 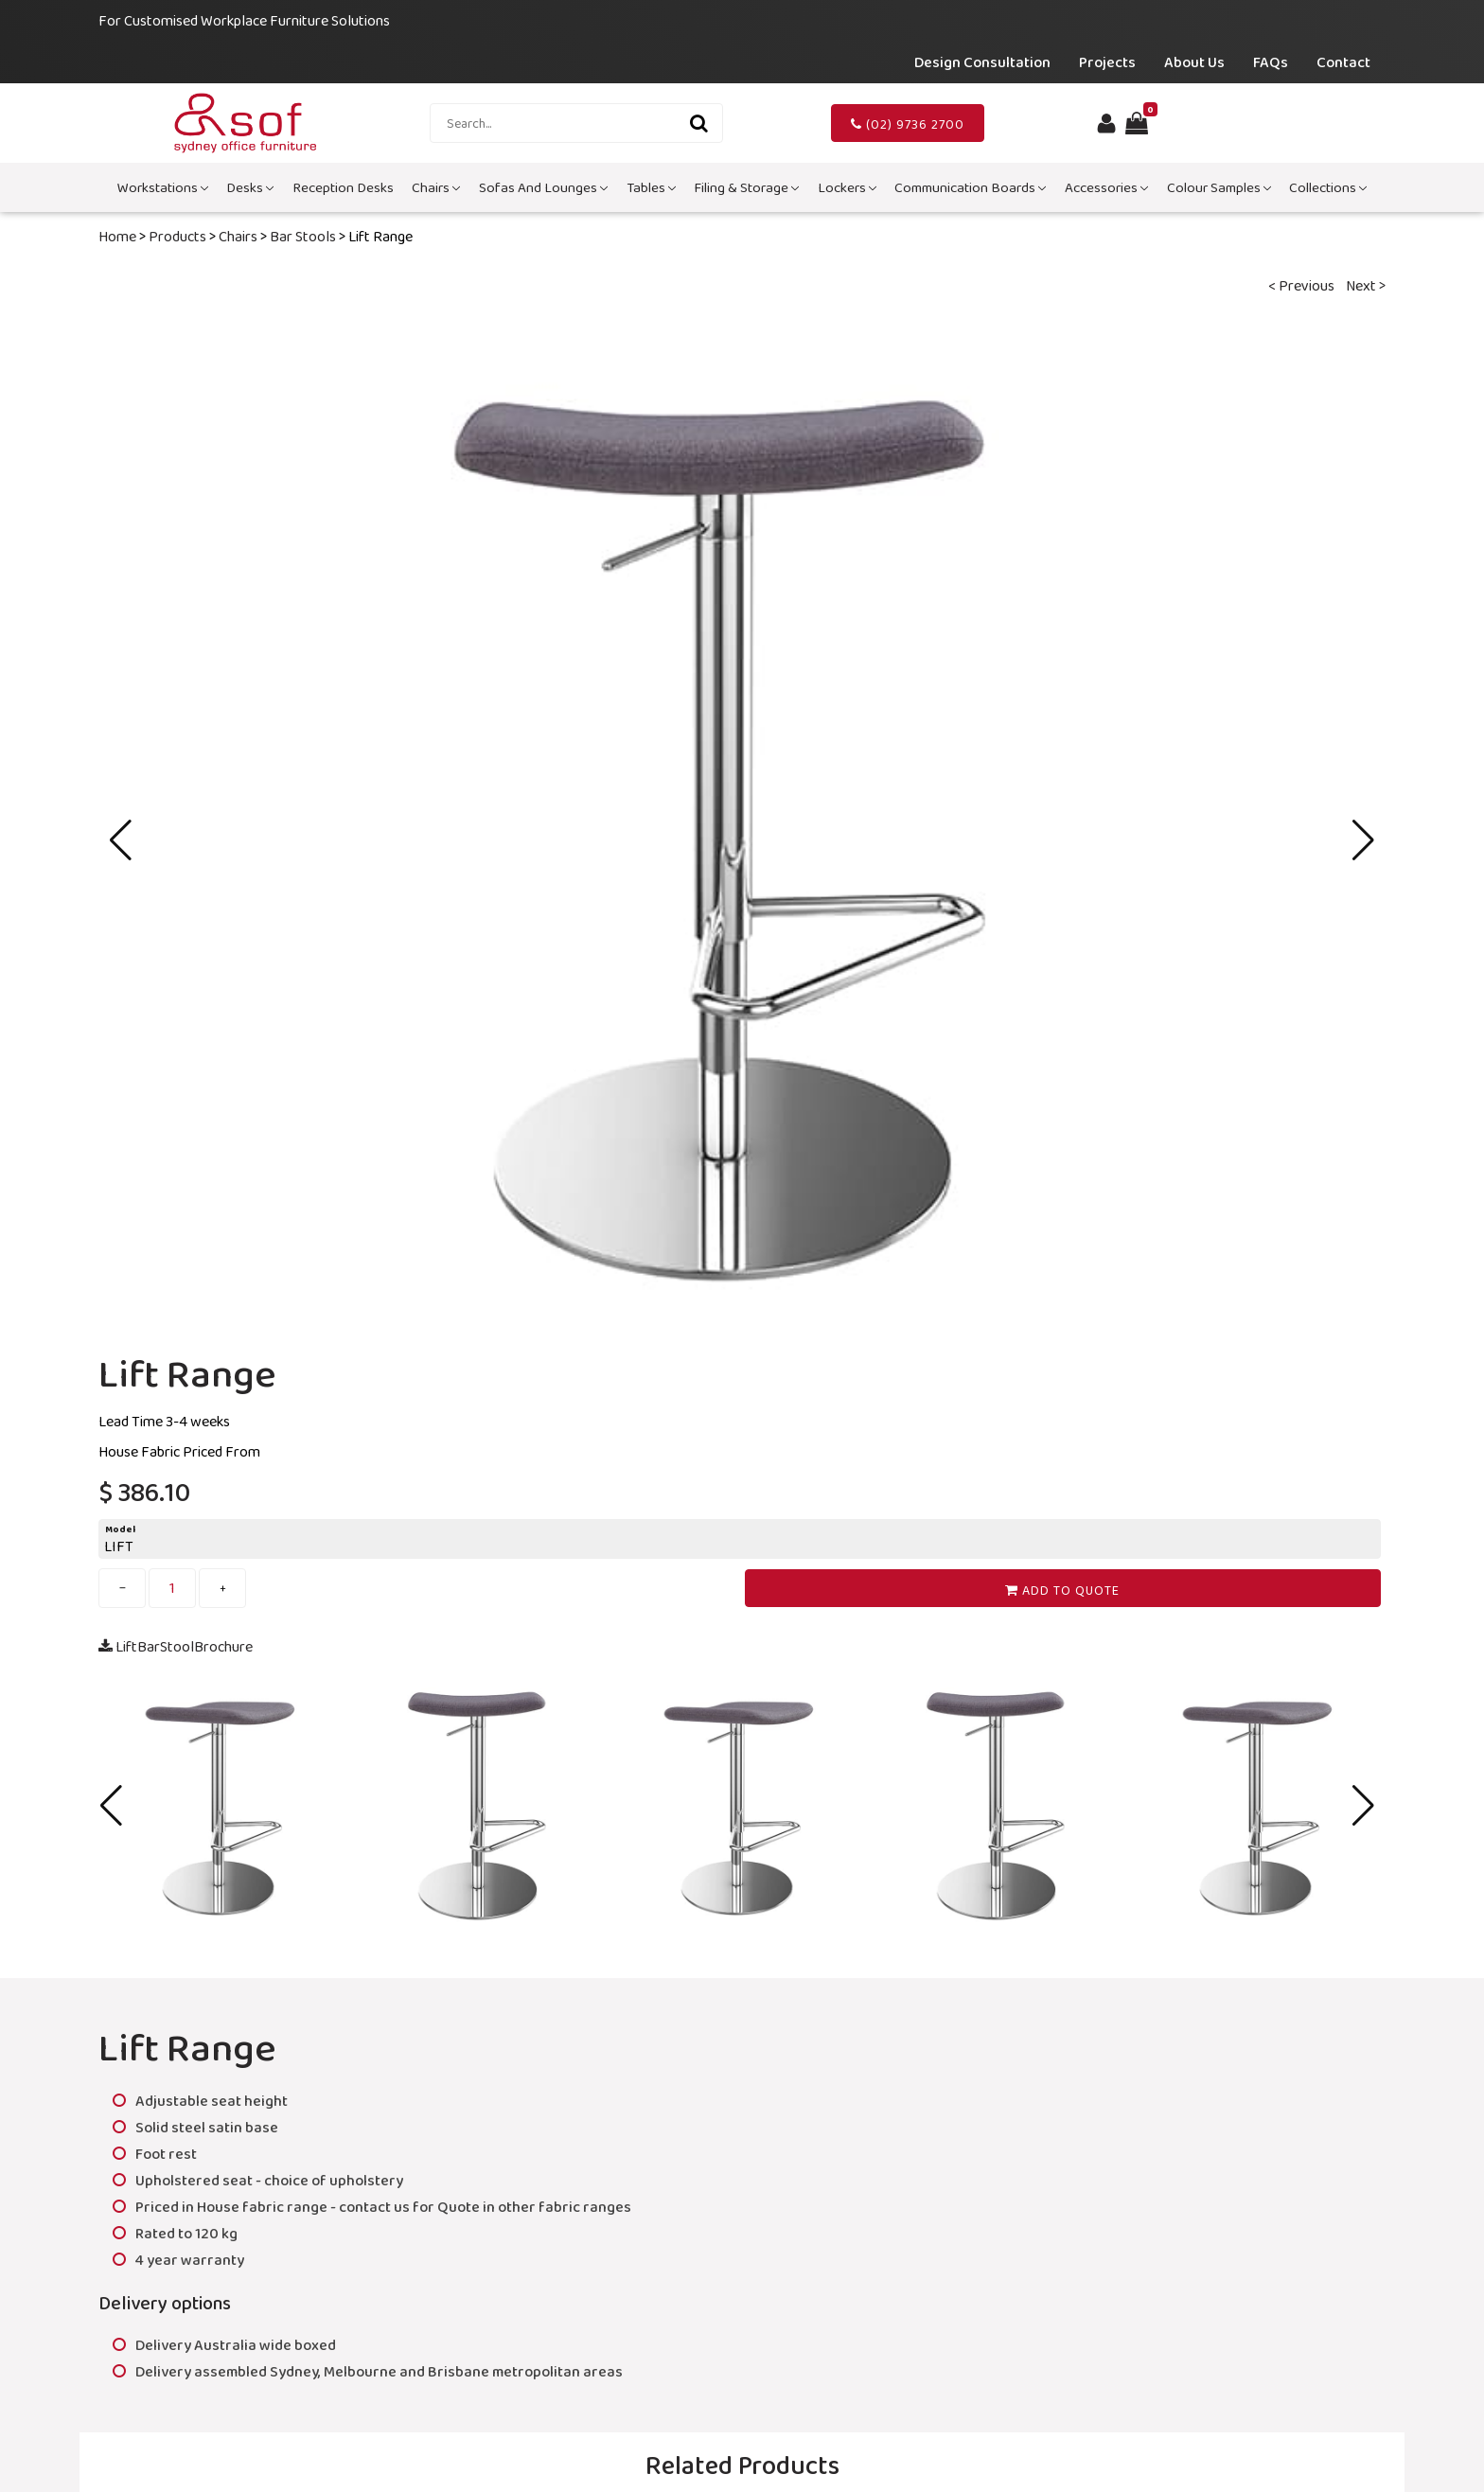 What do you see at coordinates (1194, 62) in the screenshot?
I see `About Us` at bounding box center [1194, 62].